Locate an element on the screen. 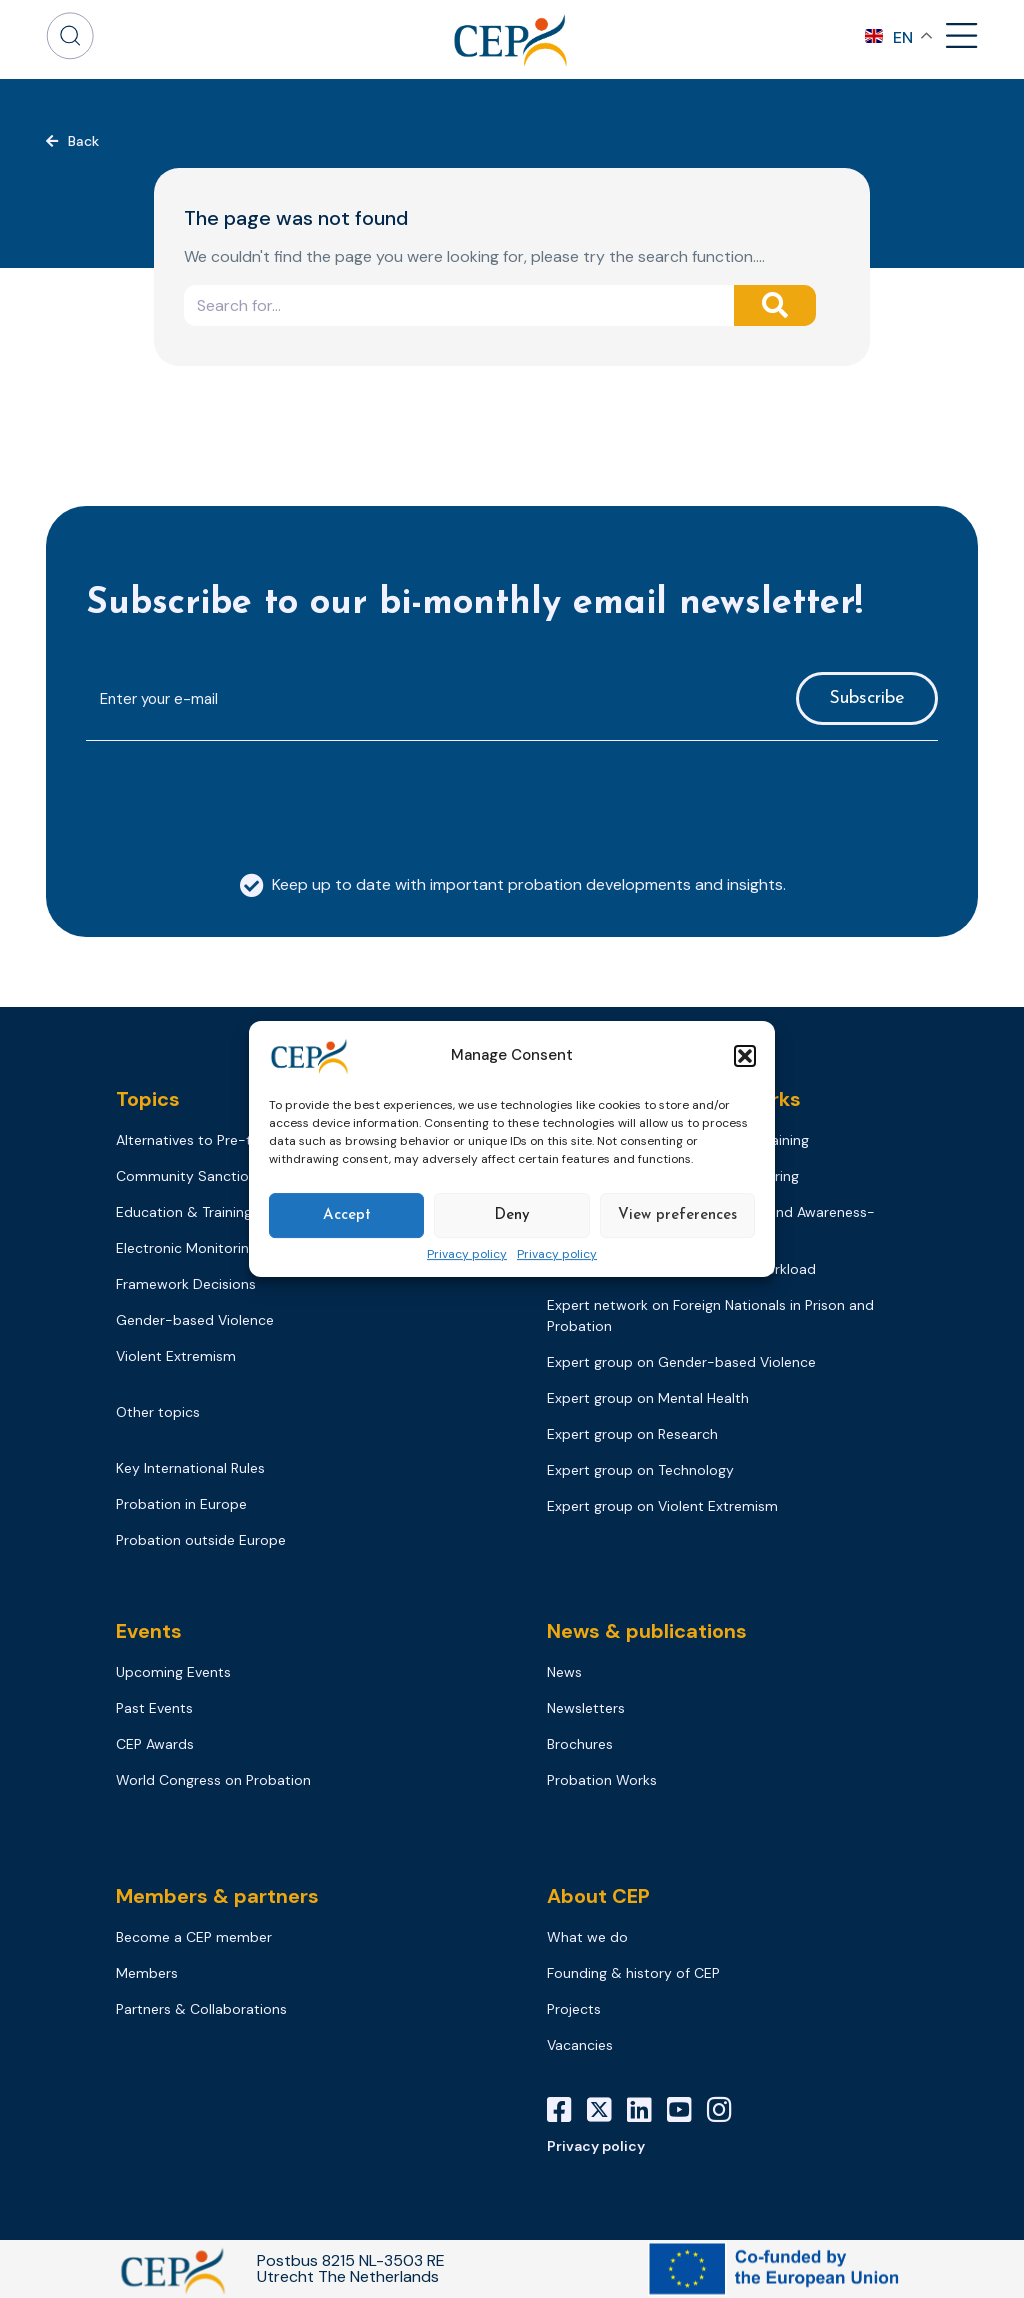 Image resolution: width=1024 pixels, height=2298 pixels. Topics is located at coordinates (148, 1099).